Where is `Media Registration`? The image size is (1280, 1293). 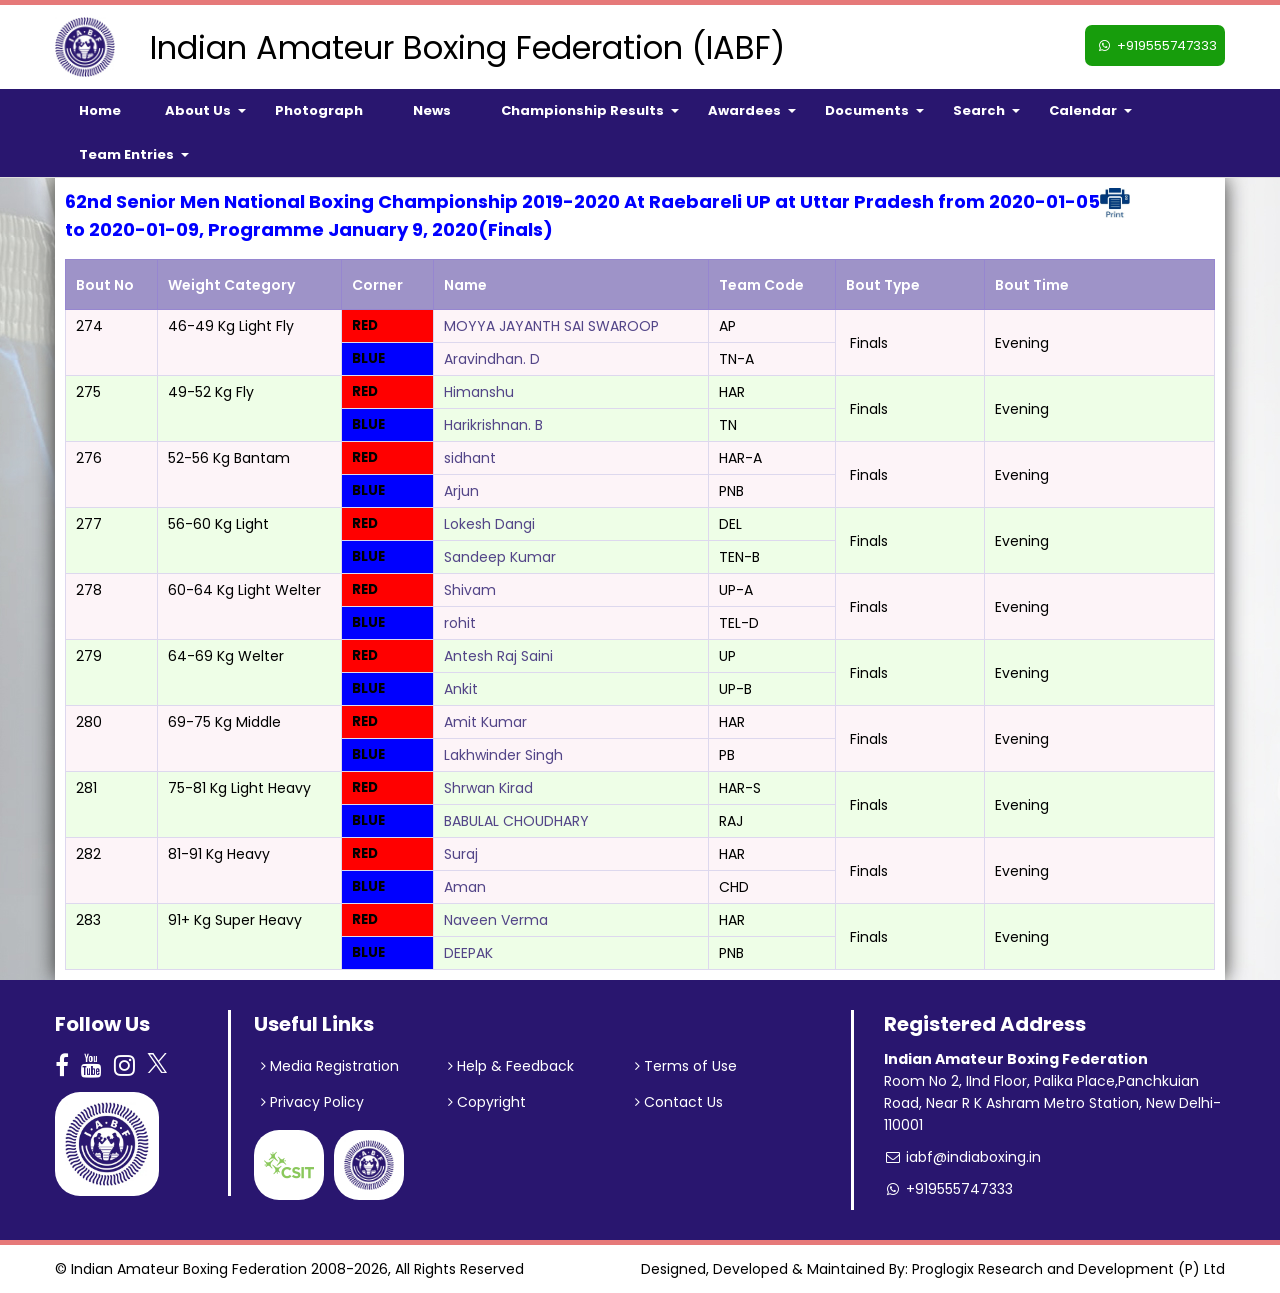
Media Registration is located at coordinates (330, 1066).